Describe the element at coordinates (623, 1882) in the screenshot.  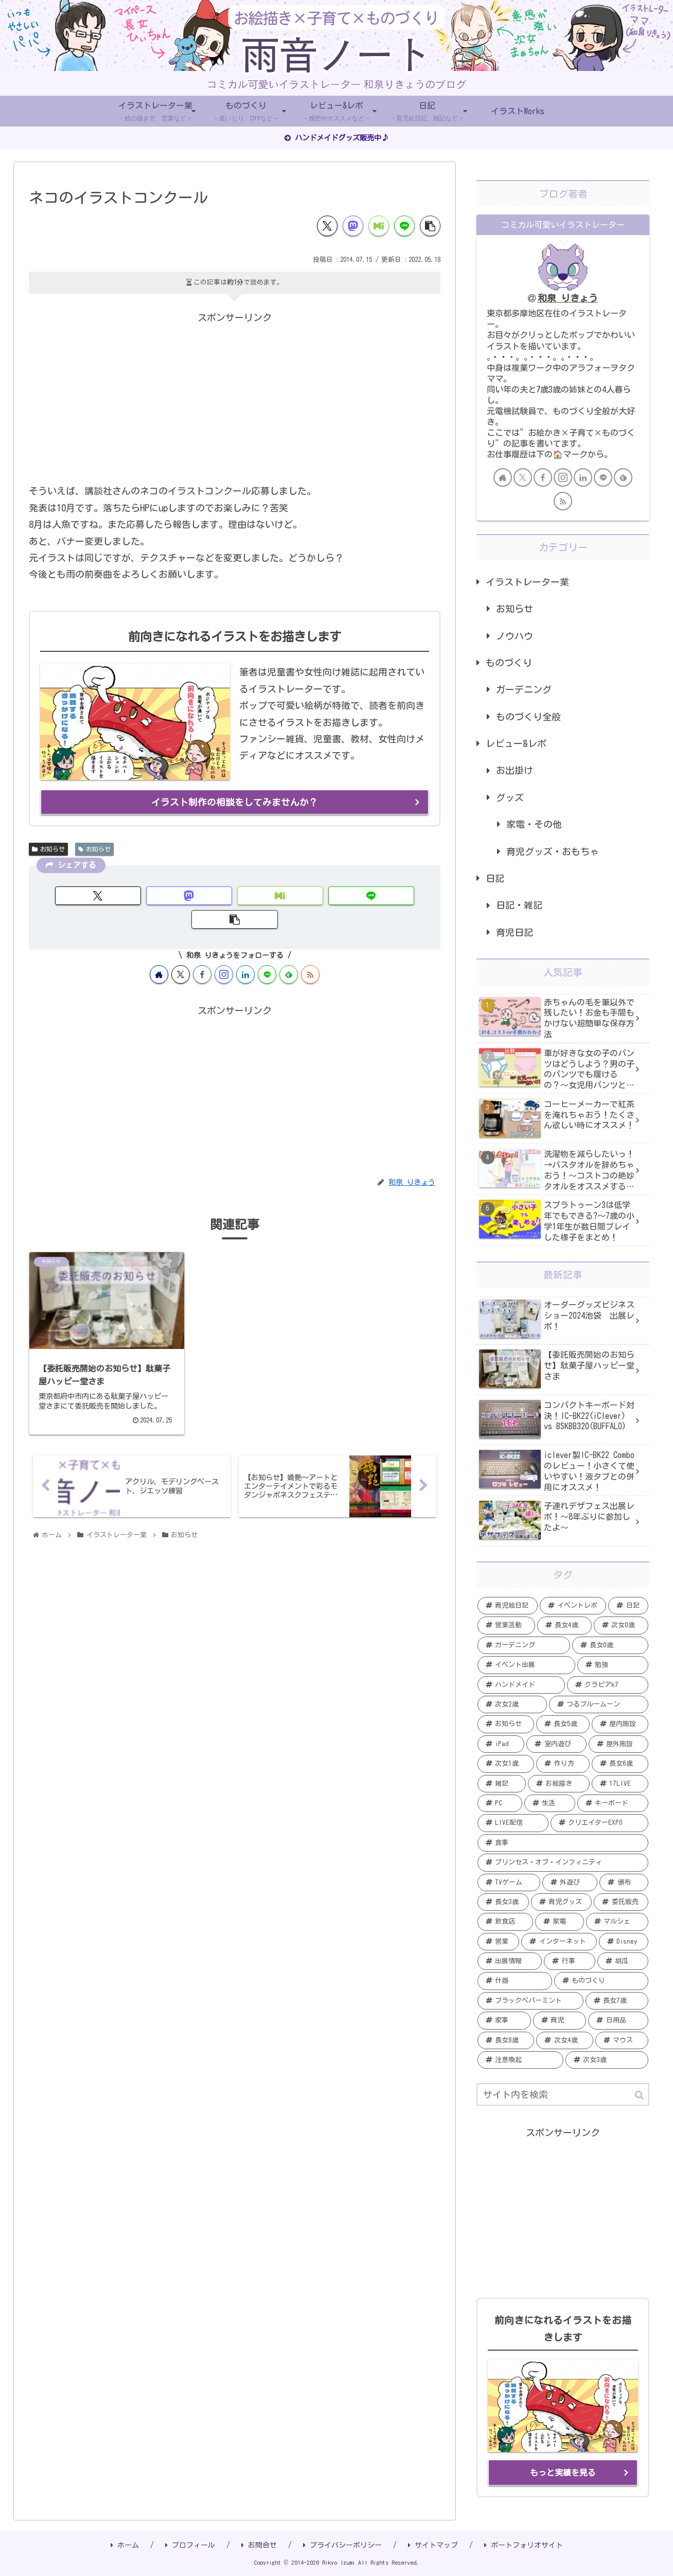
I see `[頒布 (3個の項目)]` at that location.